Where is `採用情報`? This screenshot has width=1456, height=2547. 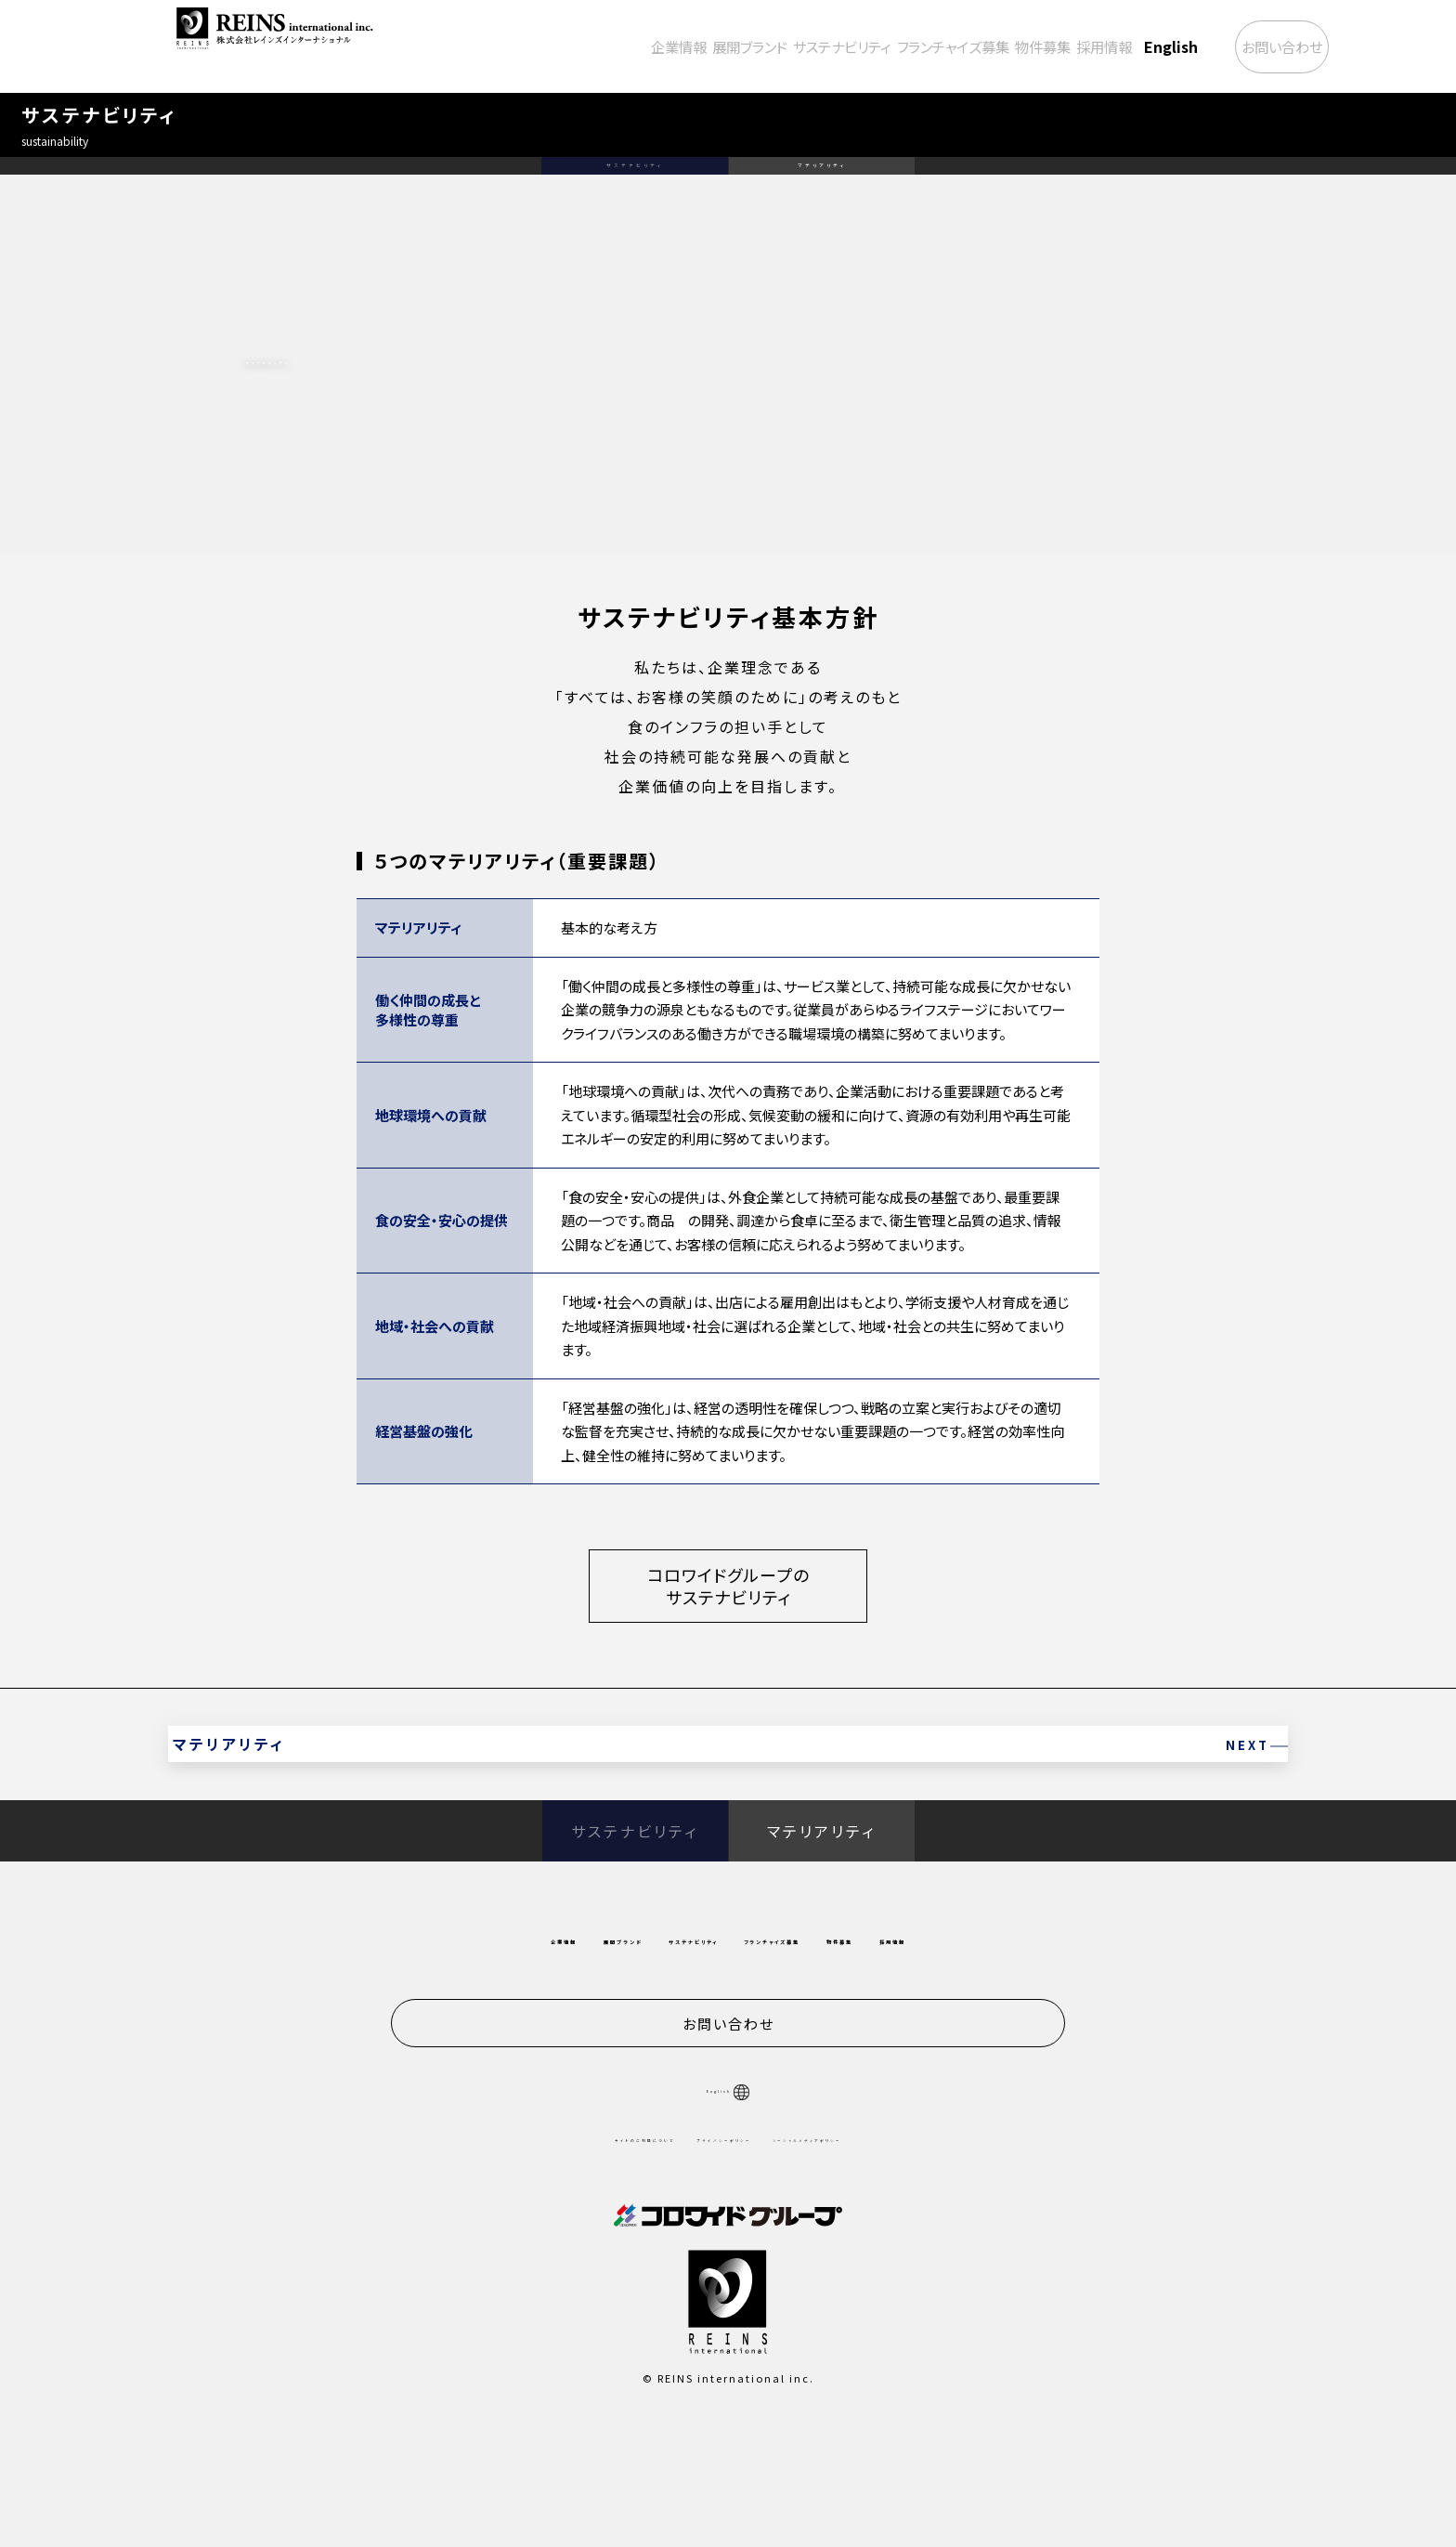
採用情報 is located at coordinates (1042, 46).